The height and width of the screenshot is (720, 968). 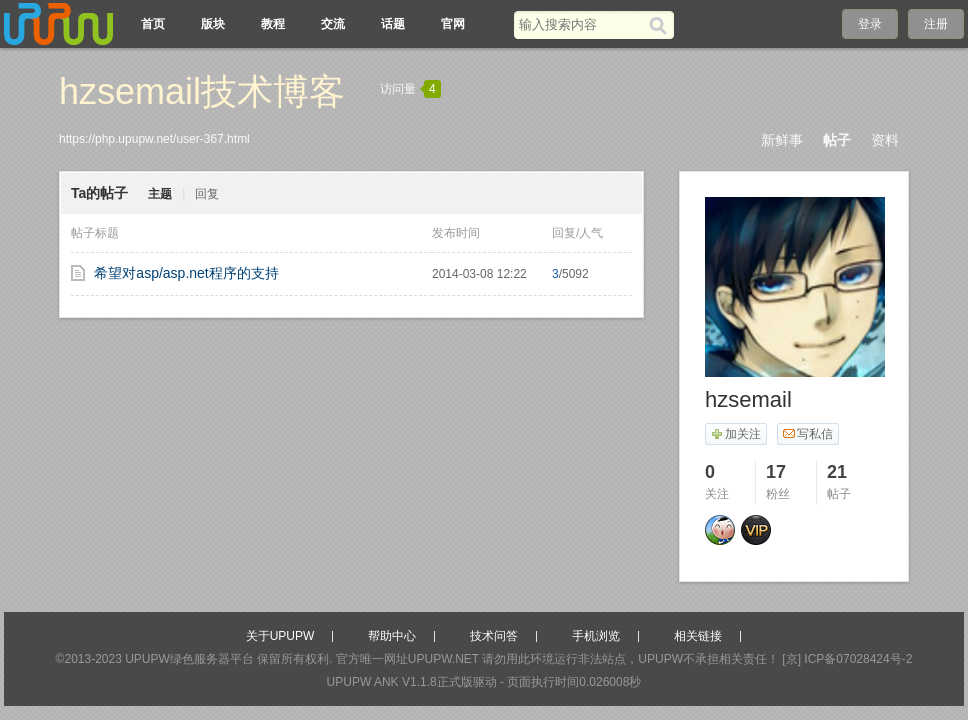 I want to click on 登录, so click(x=870, y=24).